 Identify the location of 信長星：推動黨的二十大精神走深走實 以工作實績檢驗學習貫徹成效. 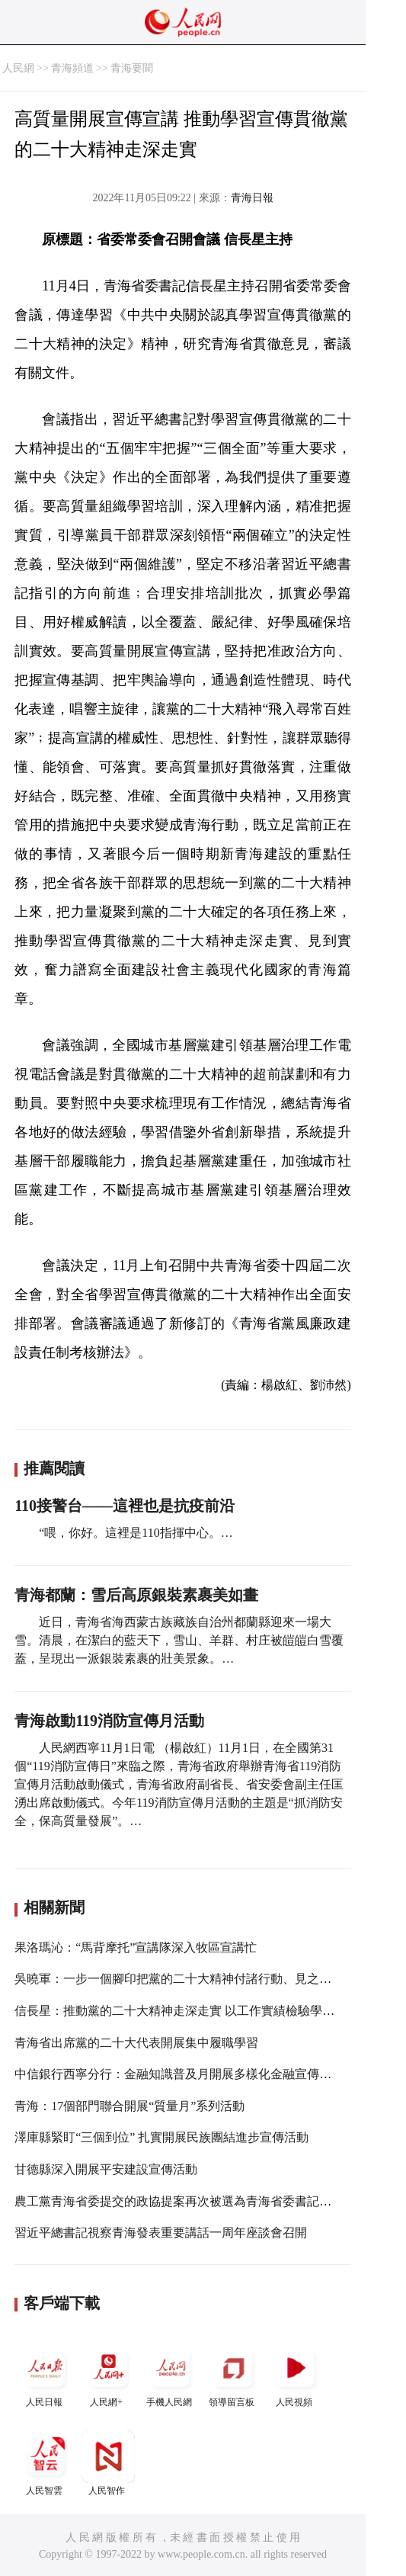
(198, 2010).